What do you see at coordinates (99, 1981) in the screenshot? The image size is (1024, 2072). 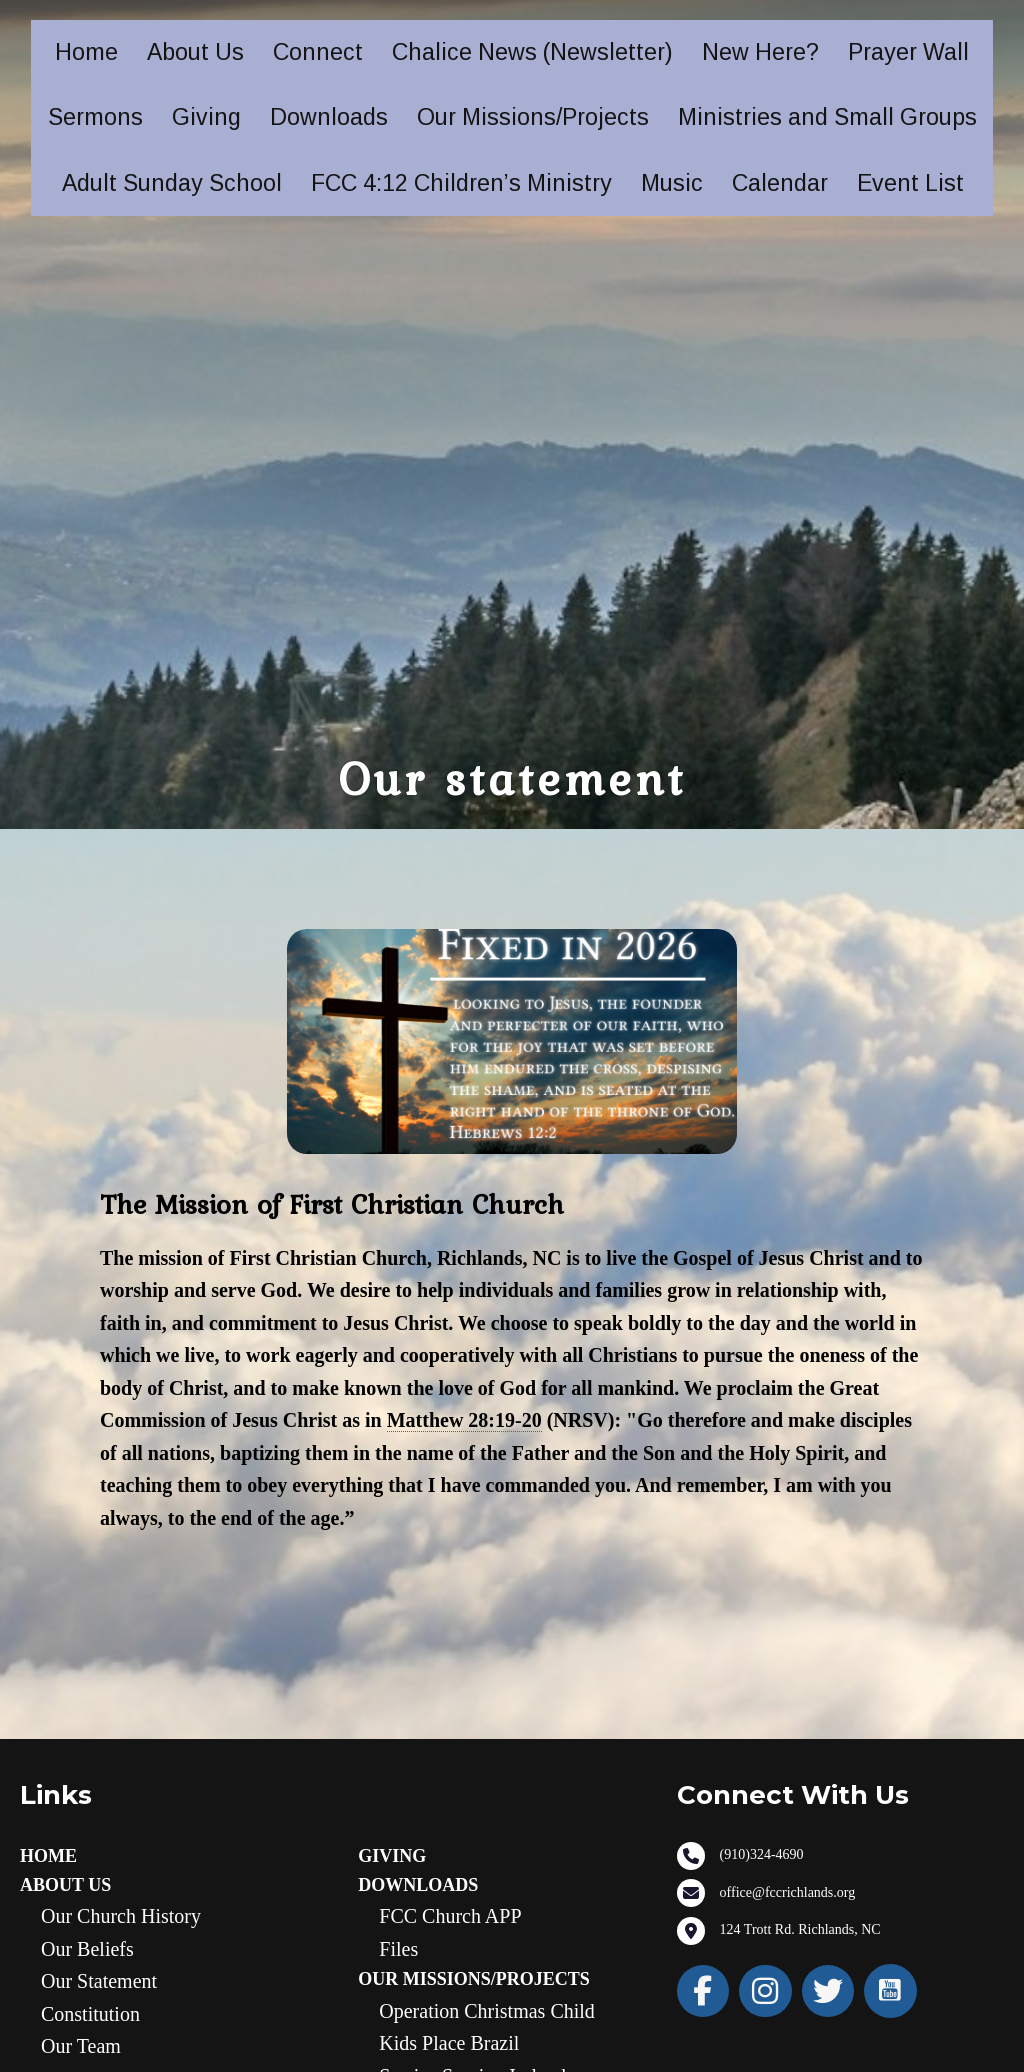 I see `Our statement` at bounding box center [99, 1981].